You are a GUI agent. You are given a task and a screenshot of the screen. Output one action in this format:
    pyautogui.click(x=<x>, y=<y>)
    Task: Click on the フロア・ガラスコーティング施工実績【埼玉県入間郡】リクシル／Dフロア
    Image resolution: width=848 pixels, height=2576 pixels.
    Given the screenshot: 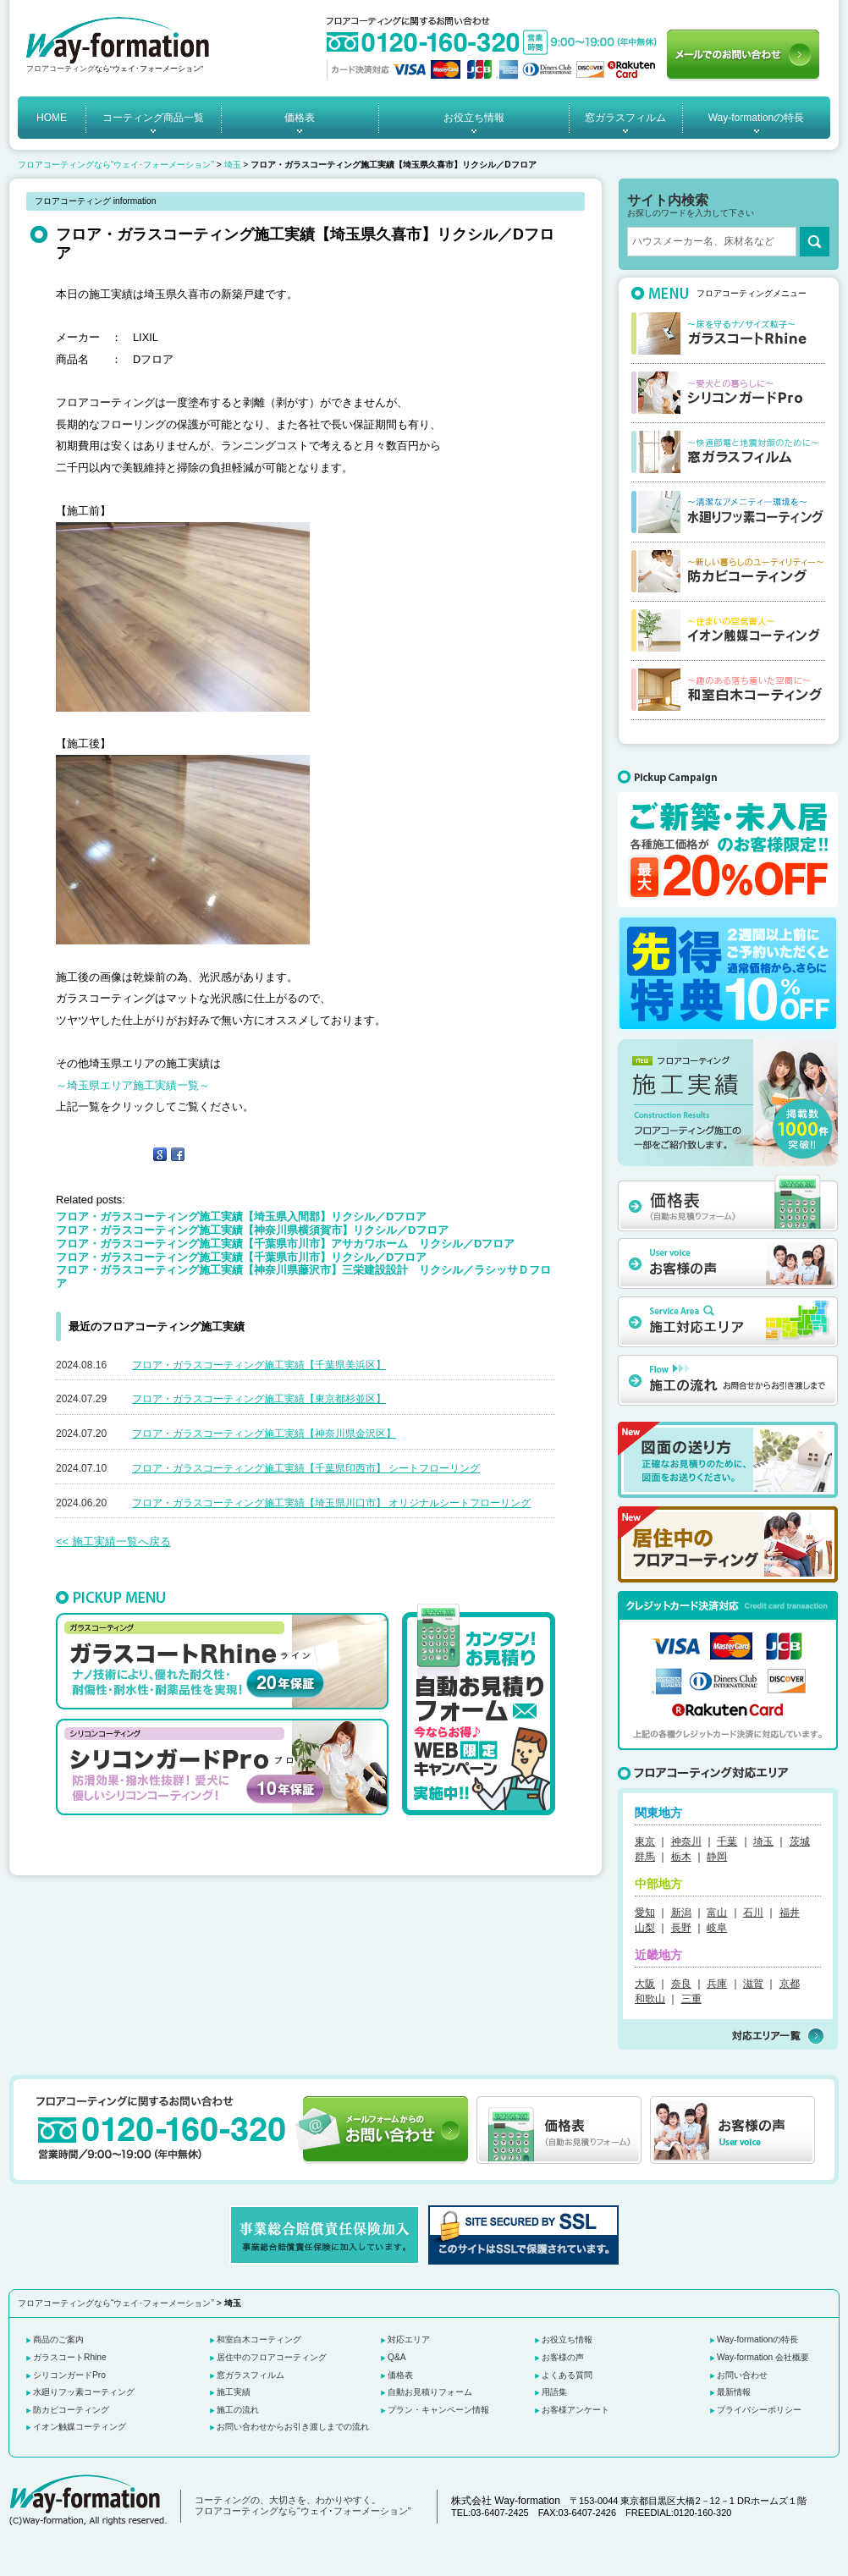 What is the action you would take?
    pyautogui.click(x=241, y=1216)
    